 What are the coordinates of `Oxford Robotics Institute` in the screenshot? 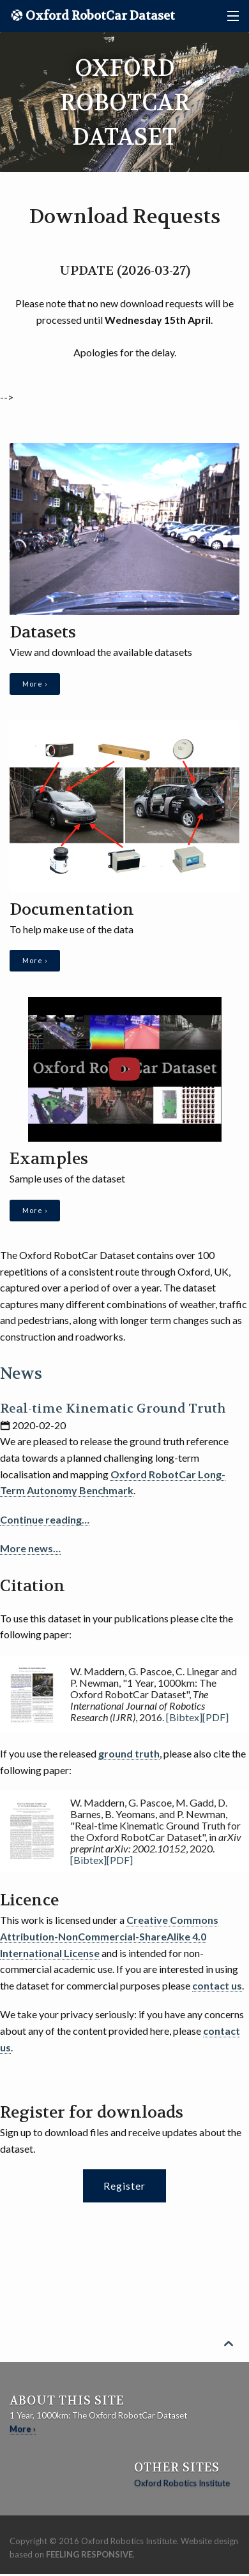 It's located at (182, 2483).